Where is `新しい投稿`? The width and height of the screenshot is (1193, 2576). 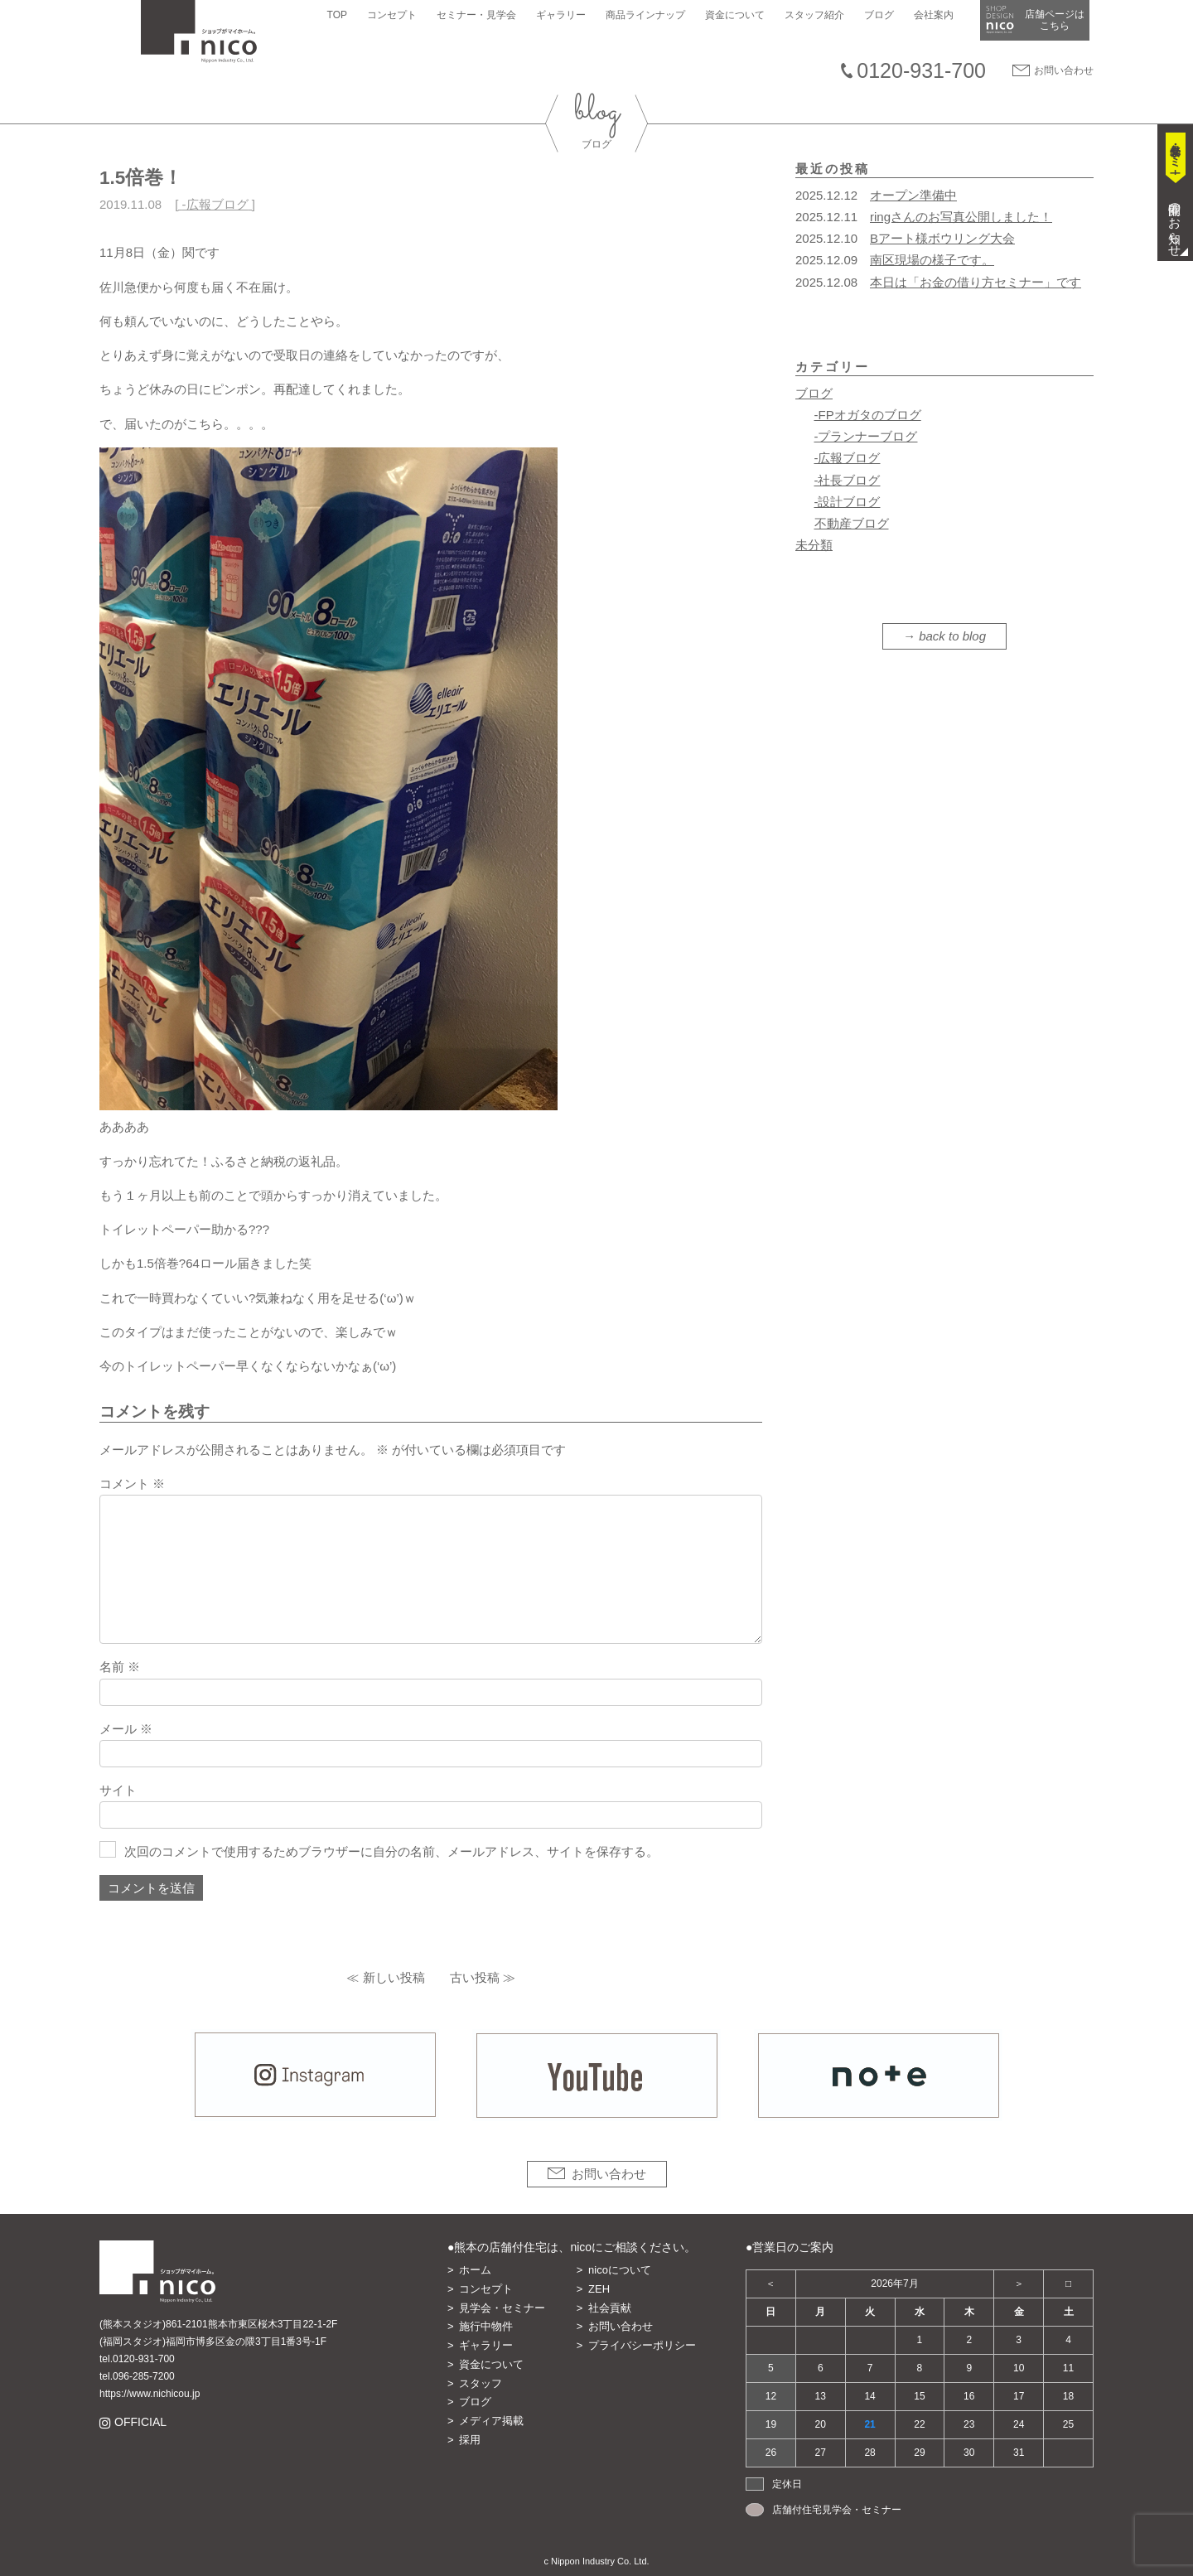 新しい投稿 is located at coordinates (394, 1977).